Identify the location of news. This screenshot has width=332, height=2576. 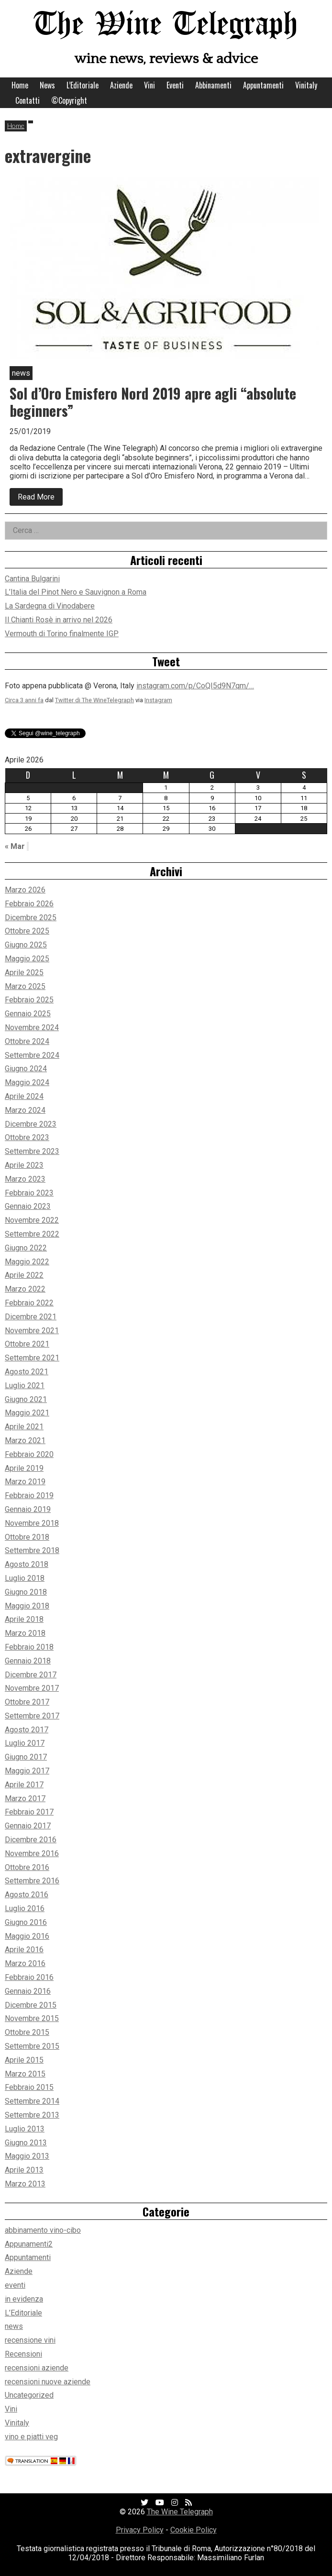
(14, 2326).